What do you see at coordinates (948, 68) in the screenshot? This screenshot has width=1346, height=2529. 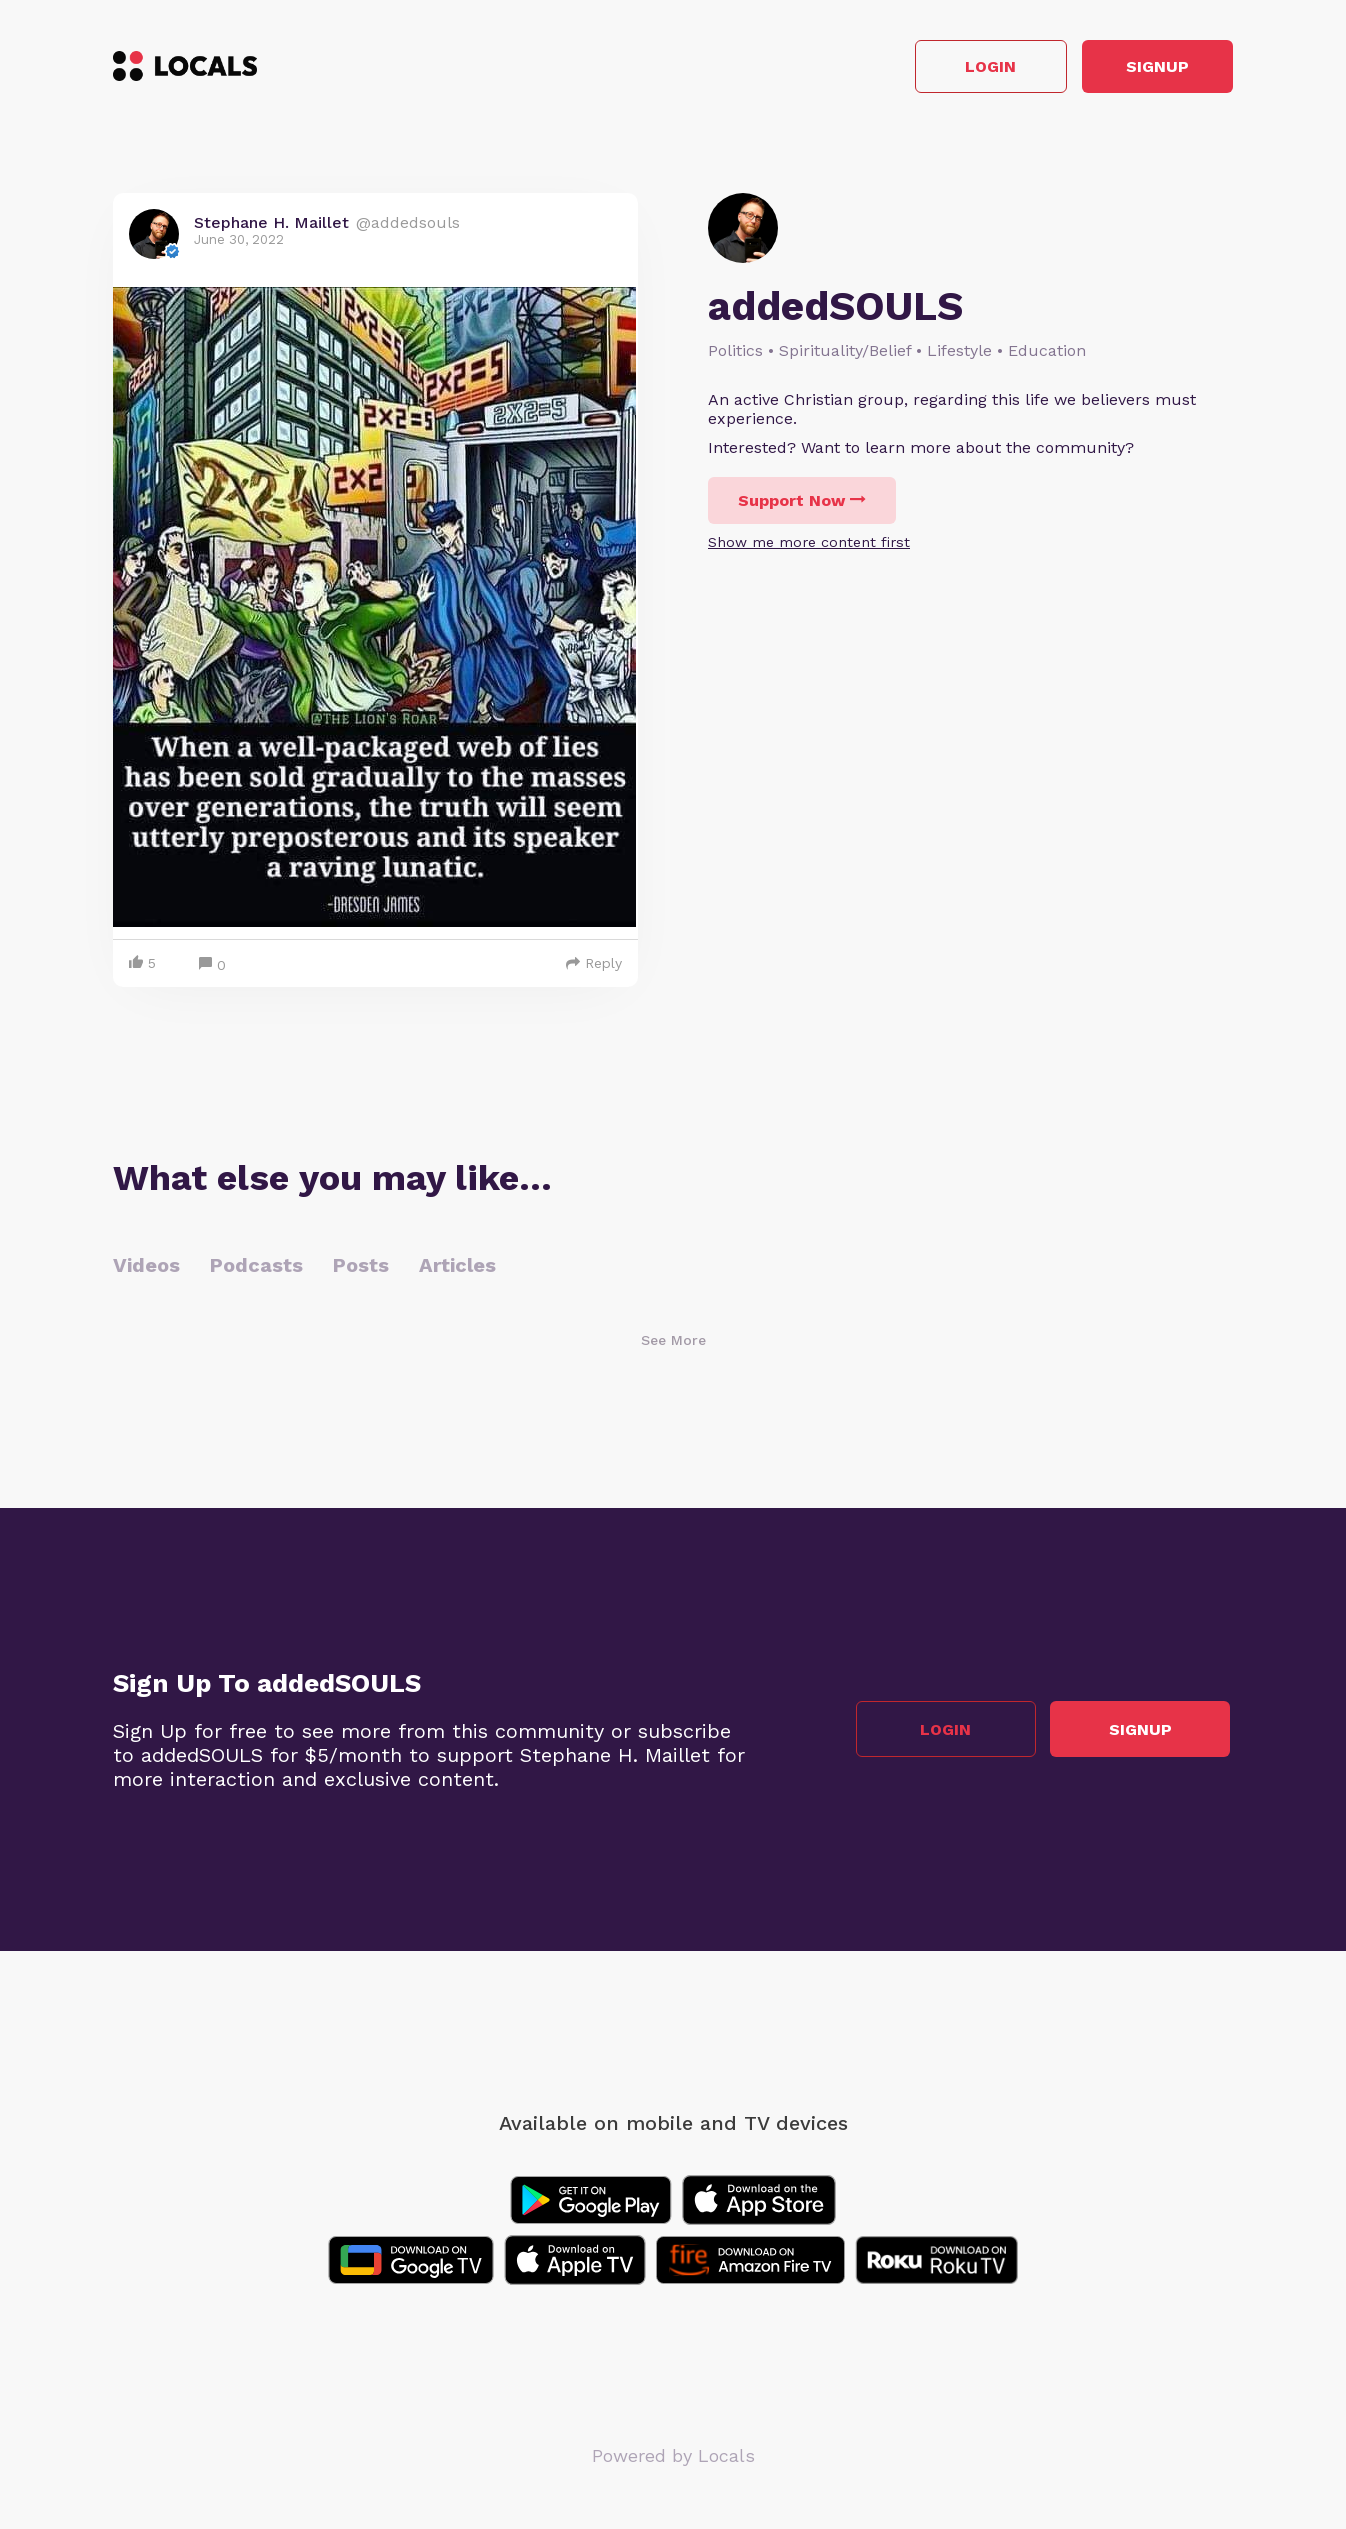 I see `Login` at bounding box center [948, 68].